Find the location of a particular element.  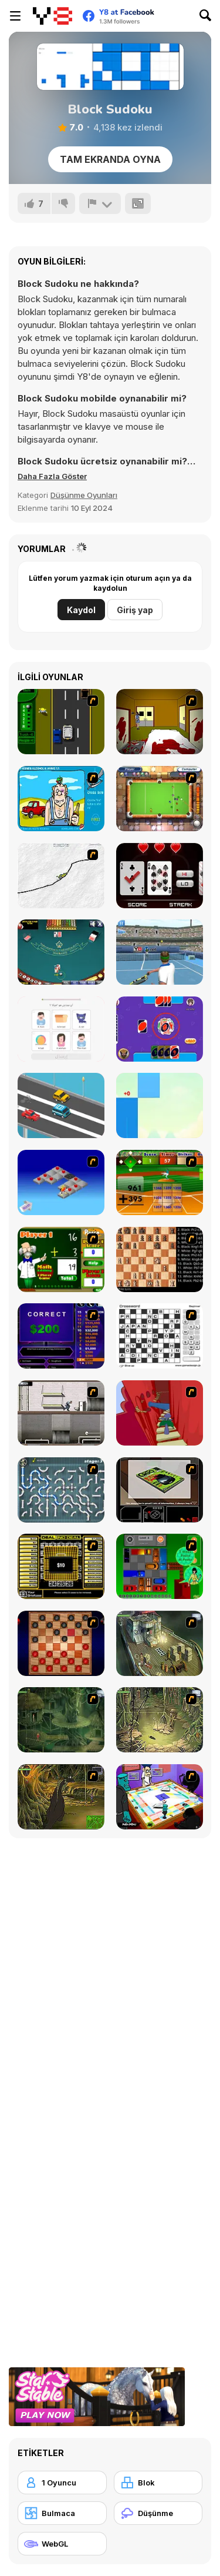

[Battle Chess] is located at coordinates (159, 1259).